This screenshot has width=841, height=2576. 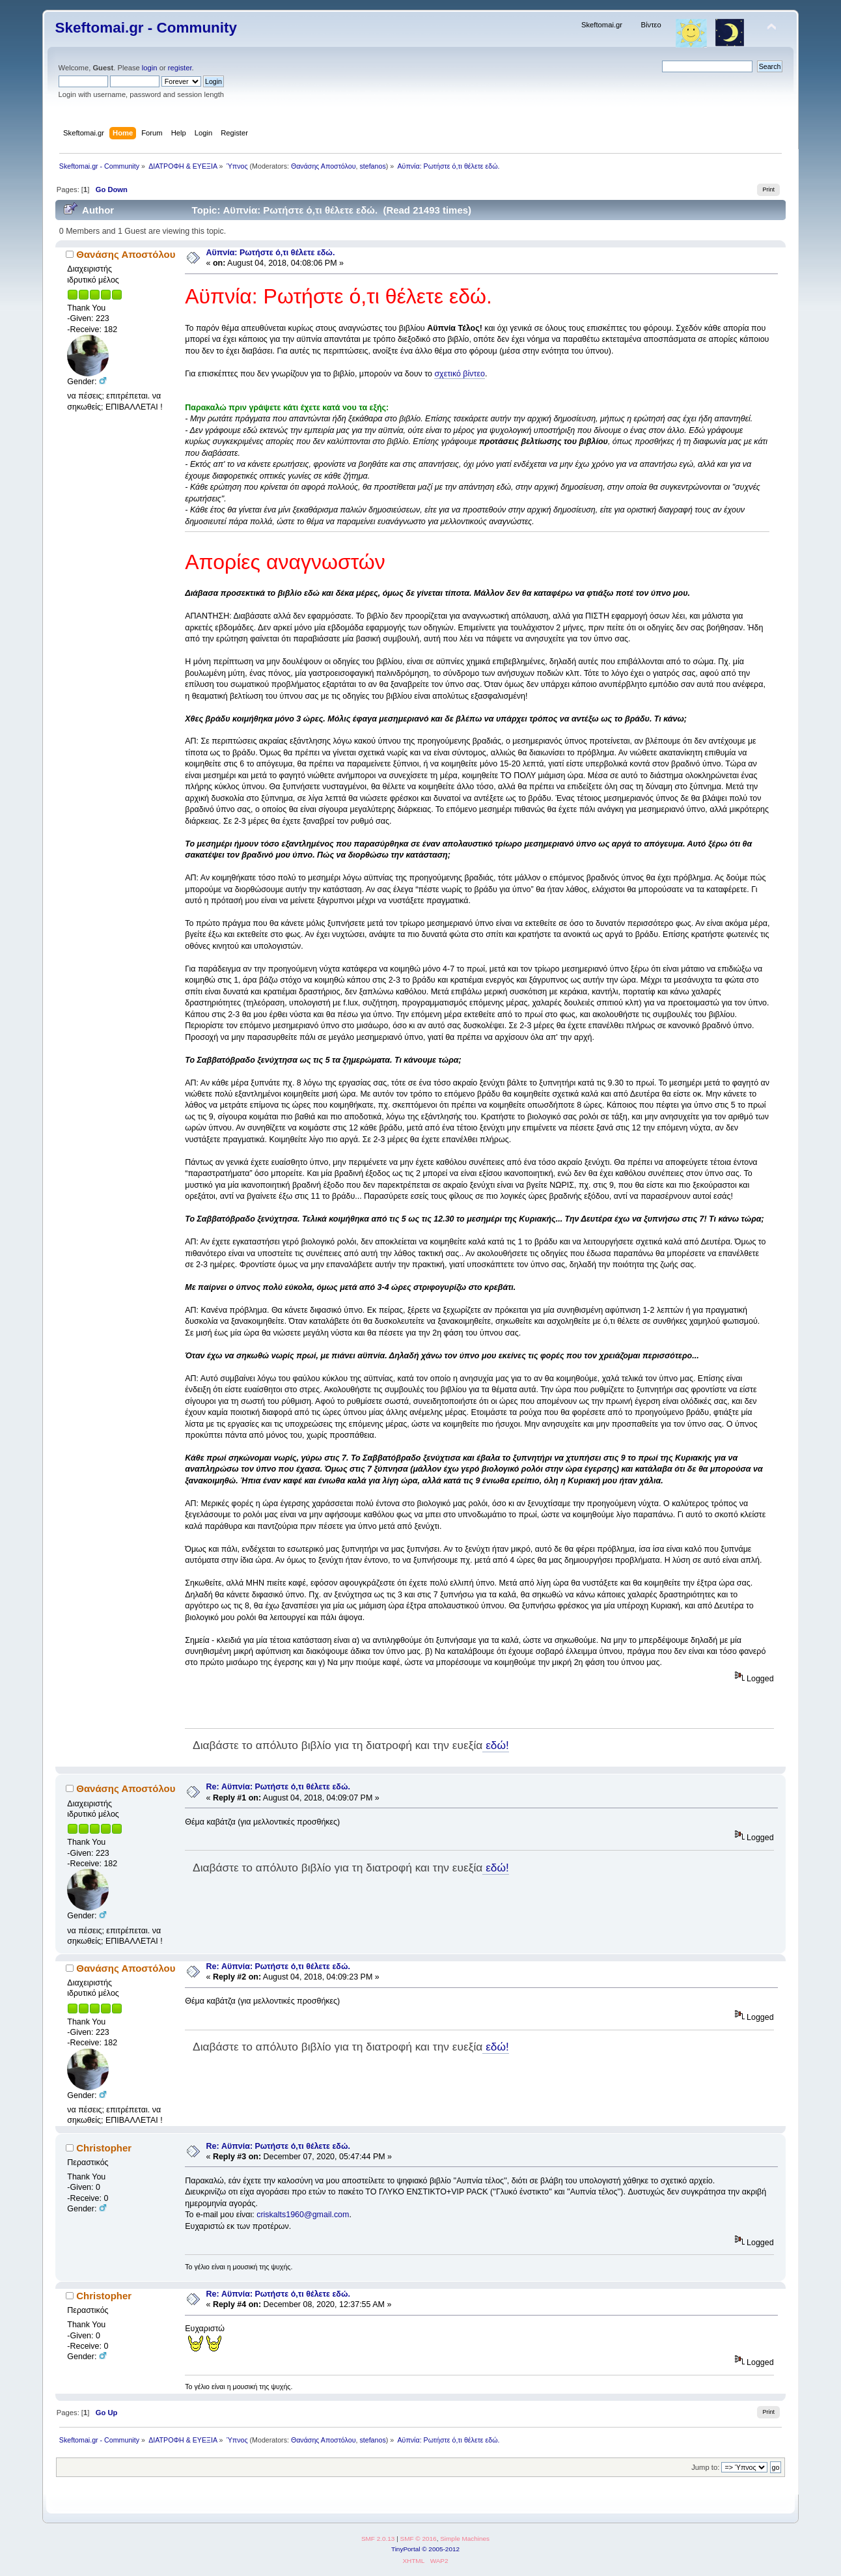 What do you see at coordinates (372, 166) in the screenshot?
I see `stefanos` at bounding box center [372, 166].